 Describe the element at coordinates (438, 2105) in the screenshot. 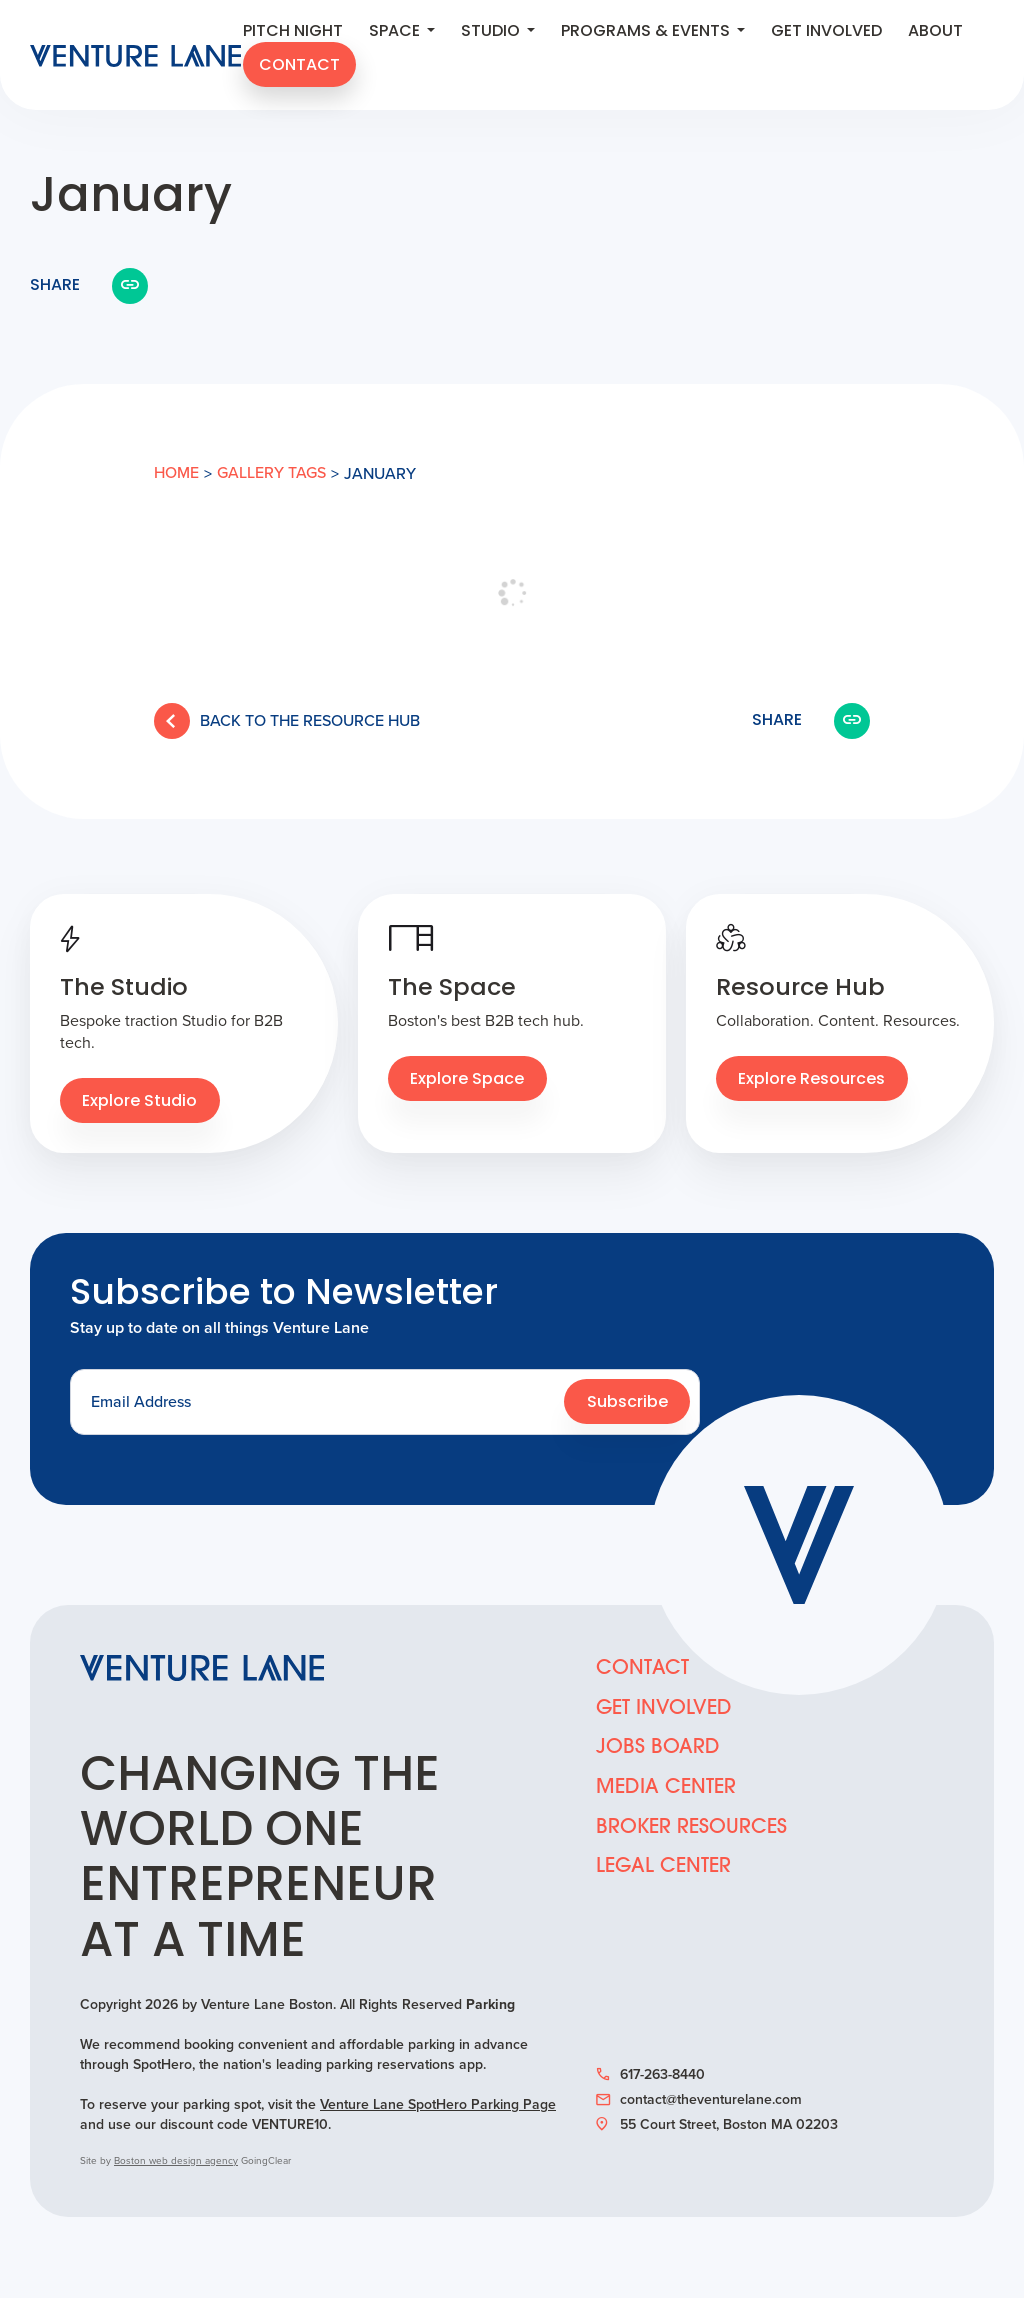

I see `Venture Lane SpotHero Parking Page` at that location.